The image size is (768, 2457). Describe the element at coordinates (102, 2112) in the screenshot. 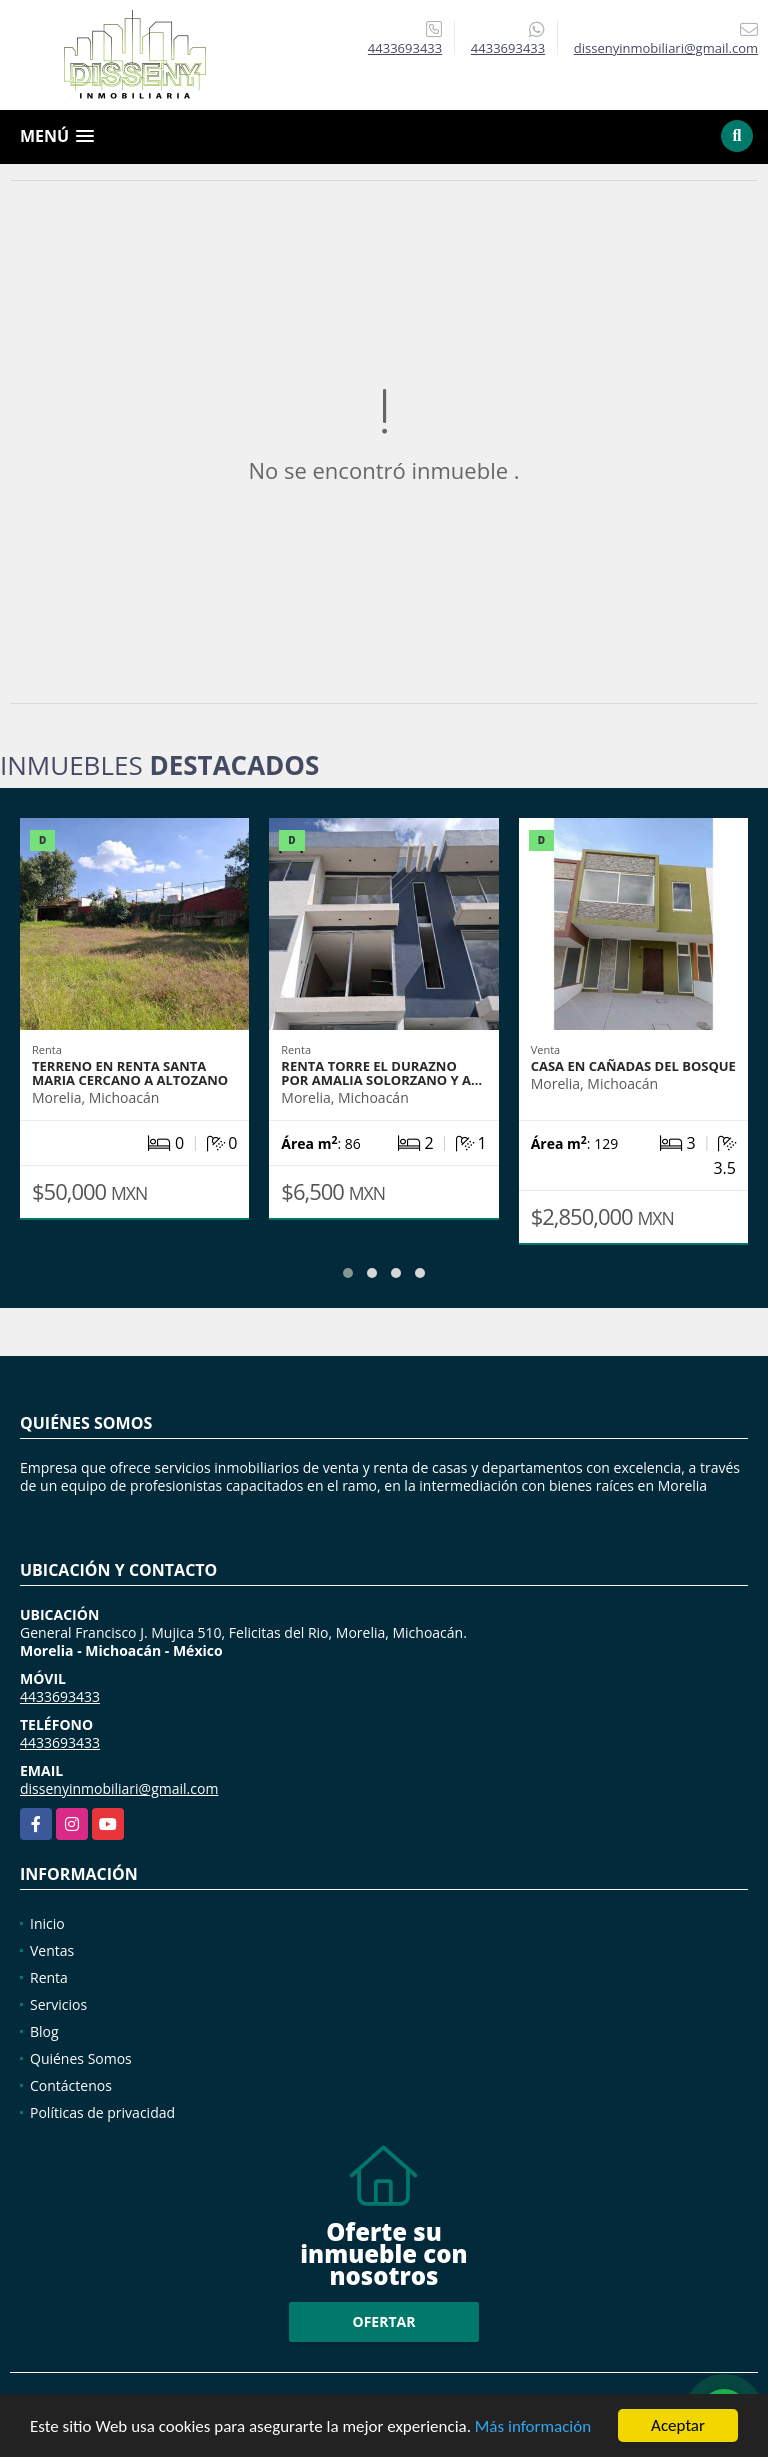

I see `Políticas de privacidad` at that location.